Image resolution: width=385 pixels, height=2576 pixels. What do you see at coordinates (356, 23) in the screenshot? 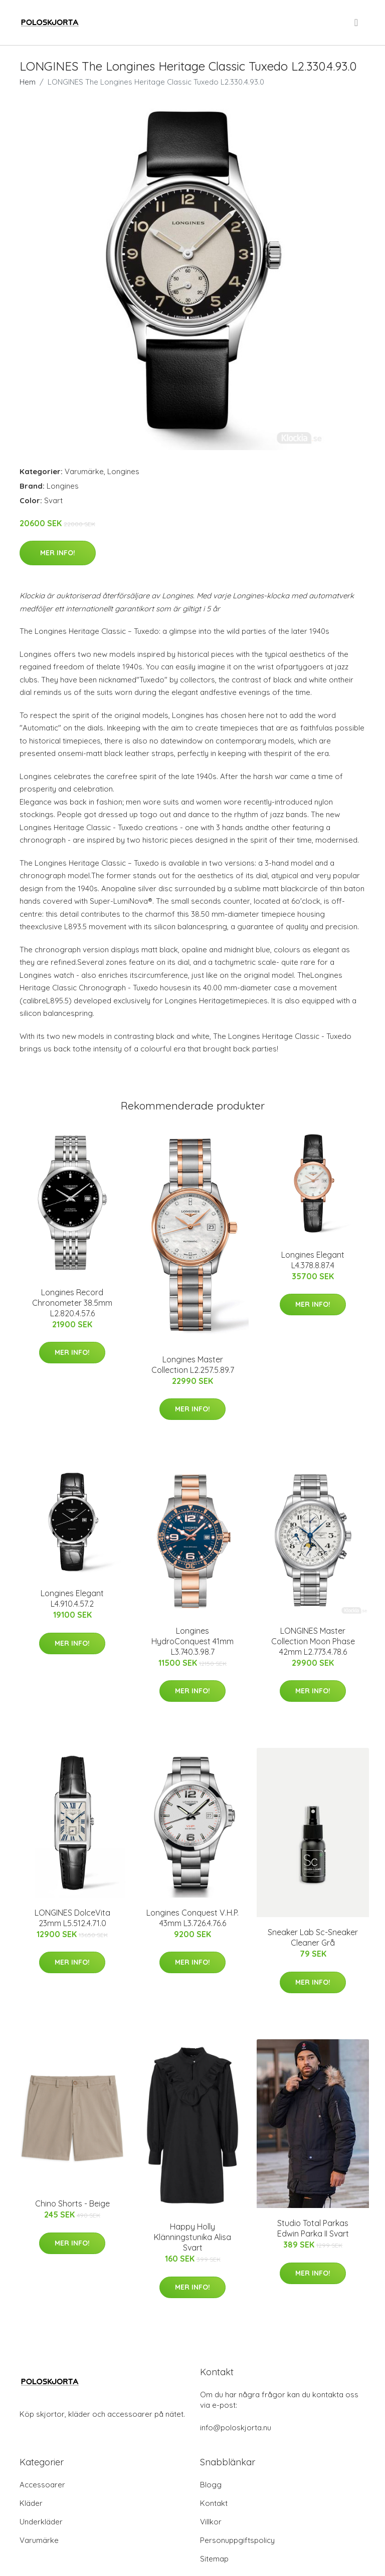
I see `[menu]` at bounding box center [356, 23].